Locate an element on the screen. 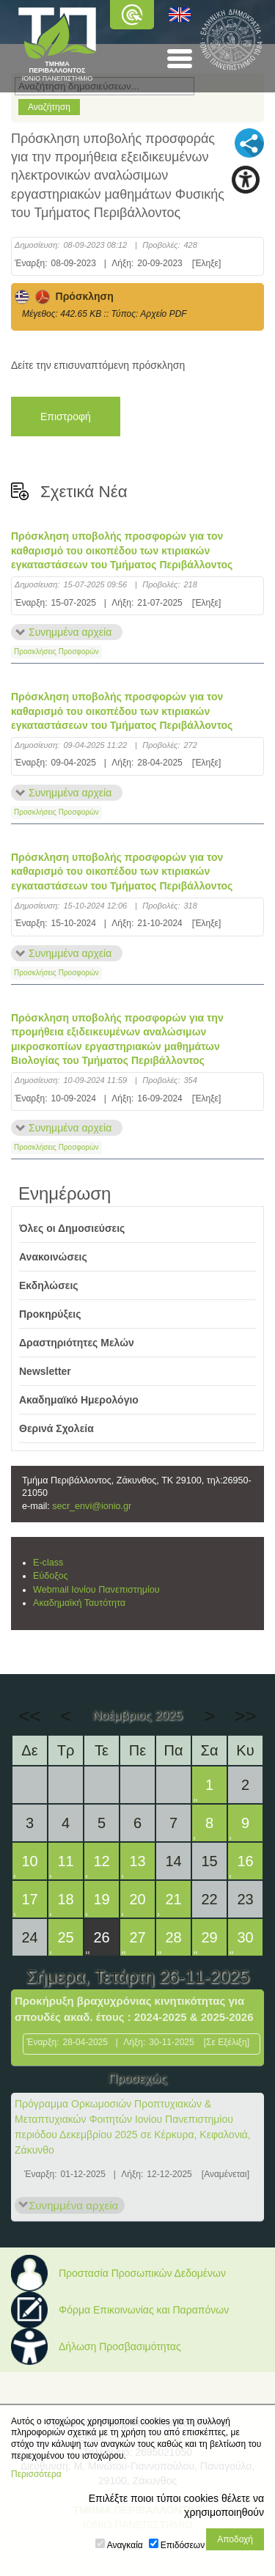 The height and width of the screenshot is (2576, 275). Newsletter is located at coordinates (45, 1371).